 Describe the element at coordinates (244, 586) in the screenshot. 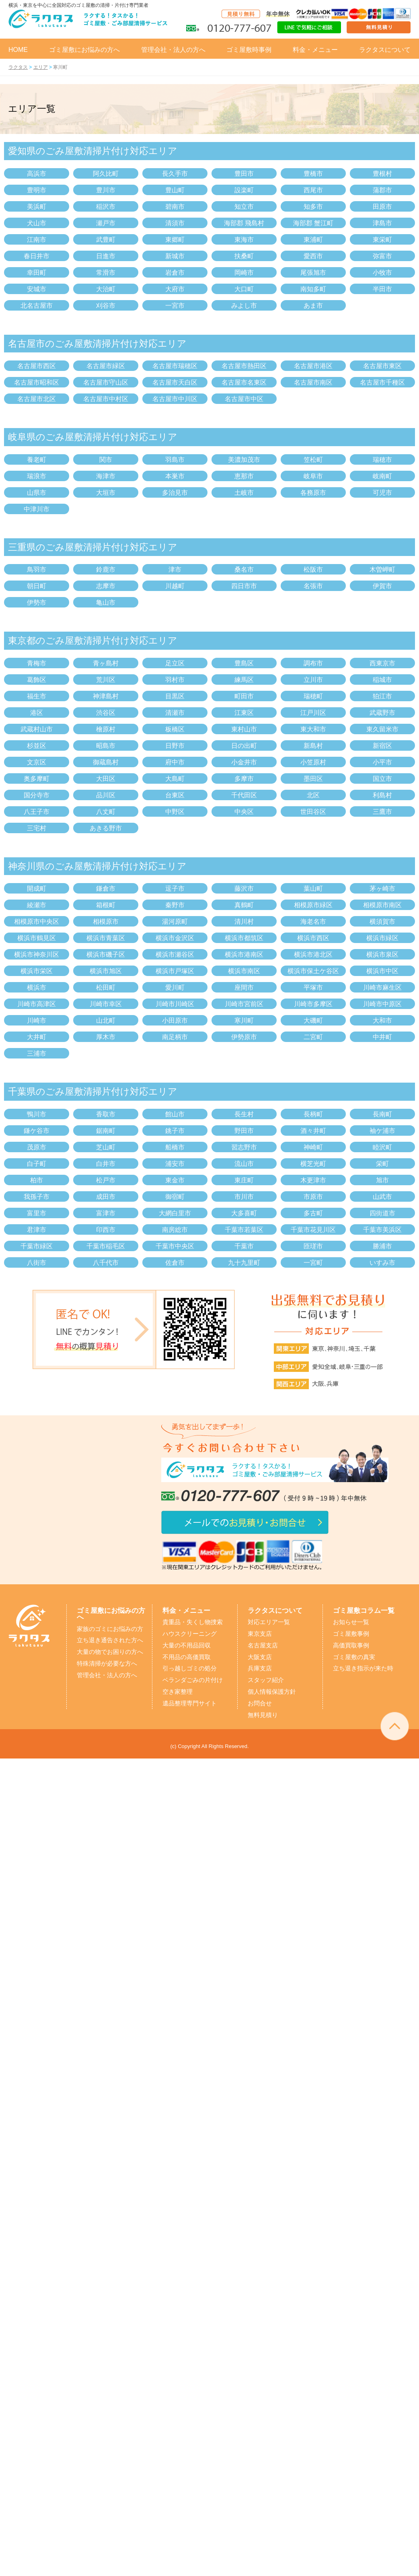

I see `四日市市` at that location.